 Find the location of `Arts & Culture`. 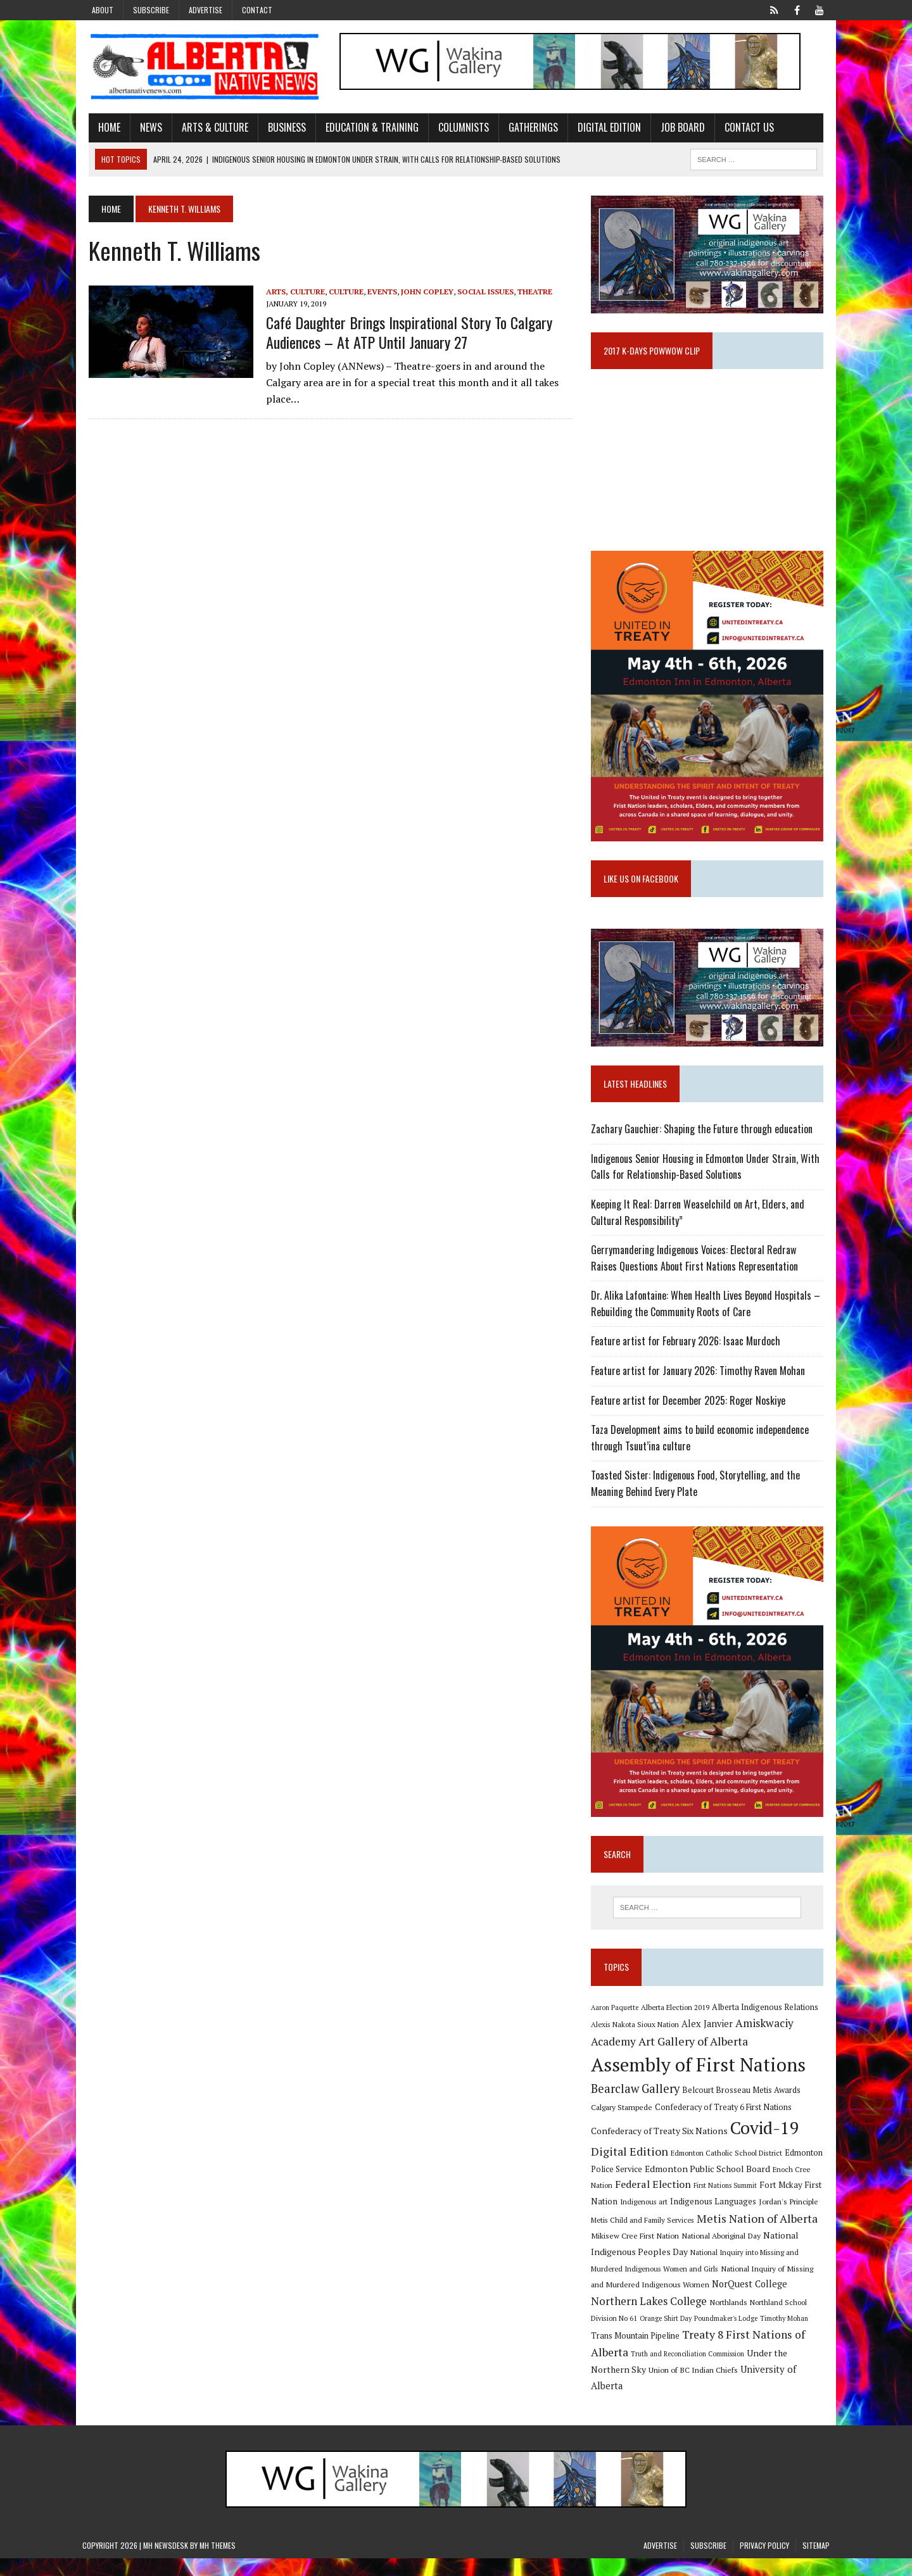

Arts & Culture is located at coordinates (208, 128).